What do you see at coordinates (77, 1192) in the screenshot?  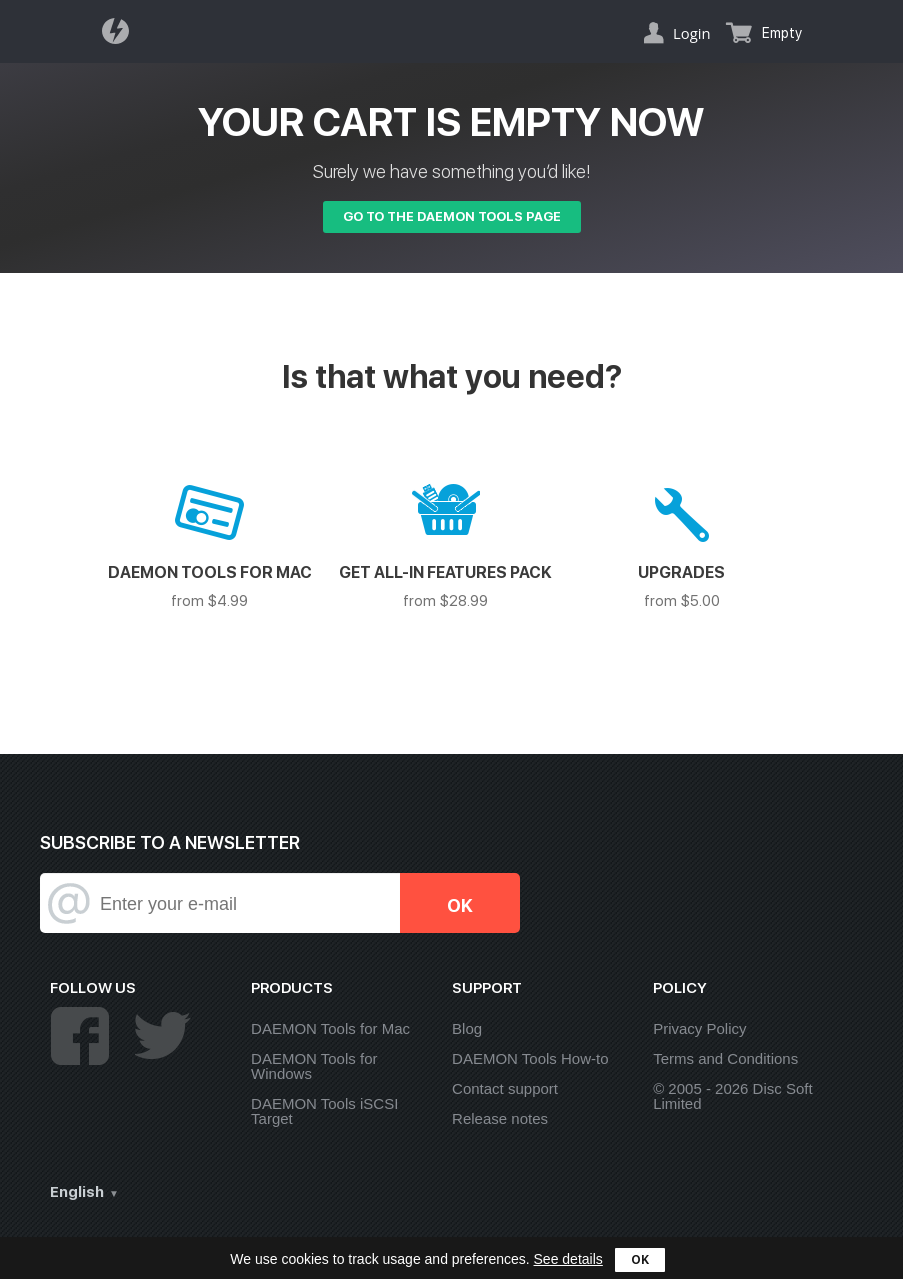 I see `English` at bounding box center [77, 1192].